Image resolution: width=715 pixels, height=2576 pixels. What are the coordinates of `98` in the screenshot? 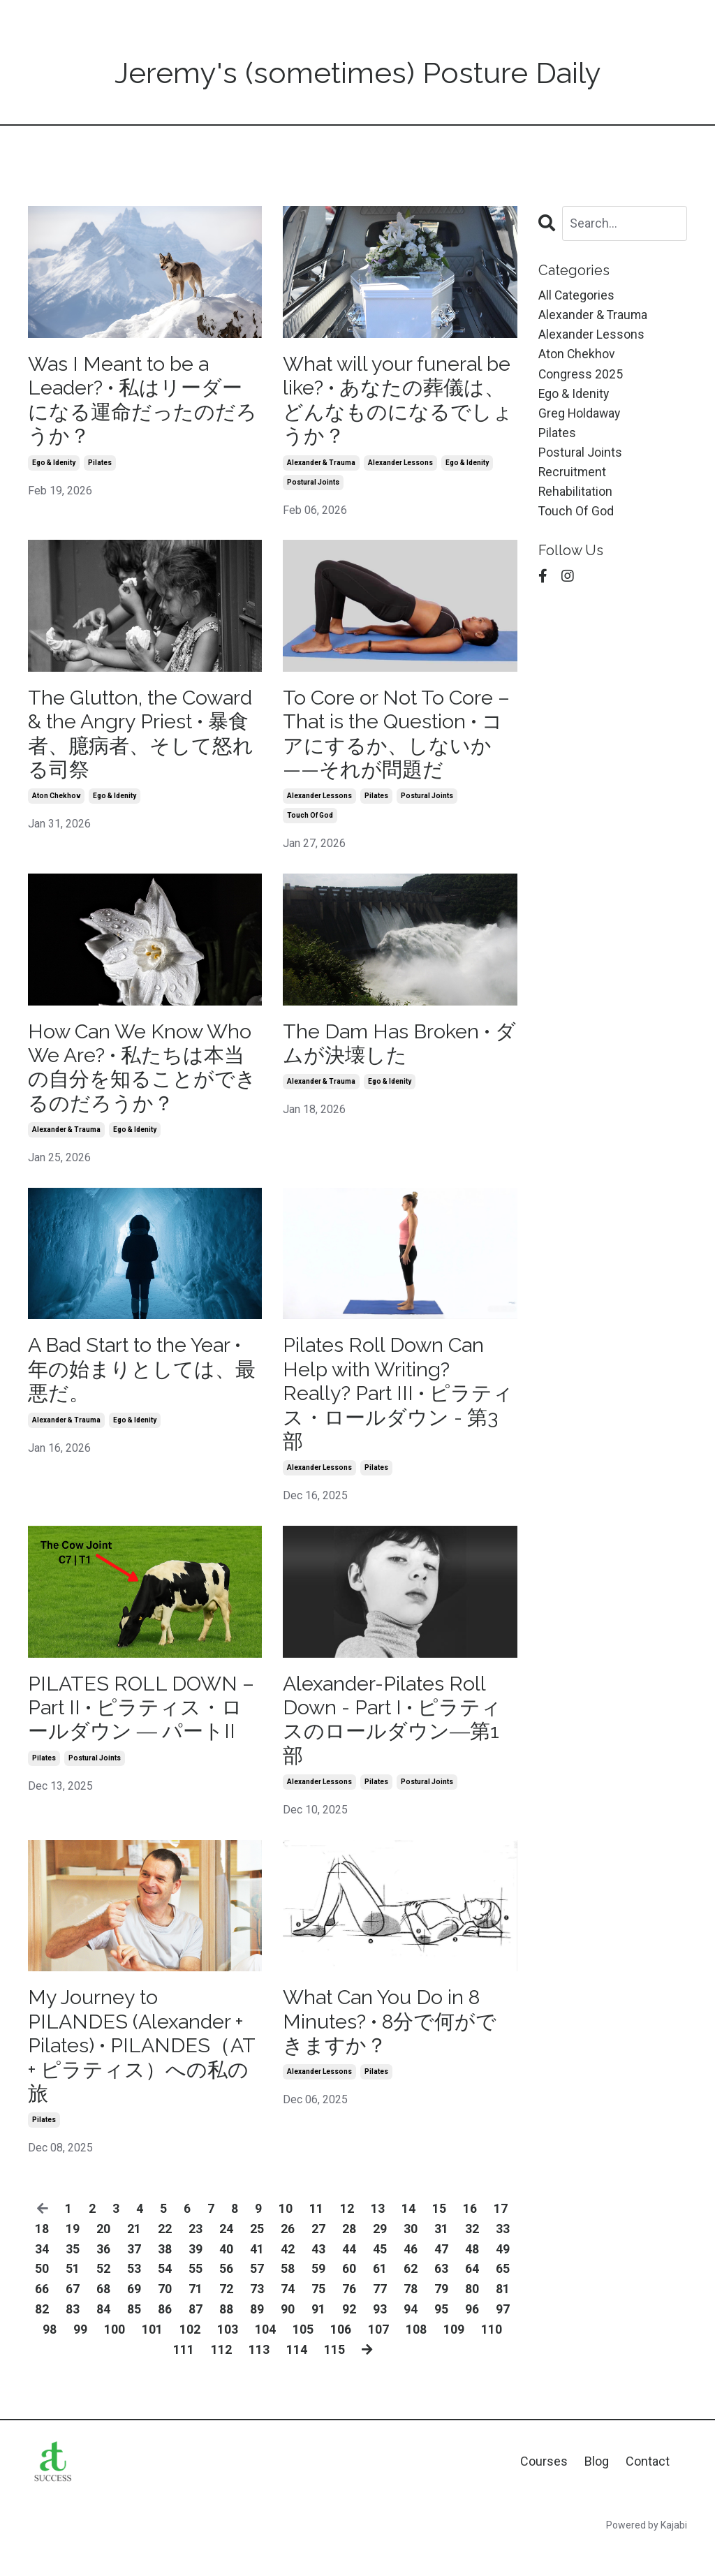 It's located at (50, 2357).